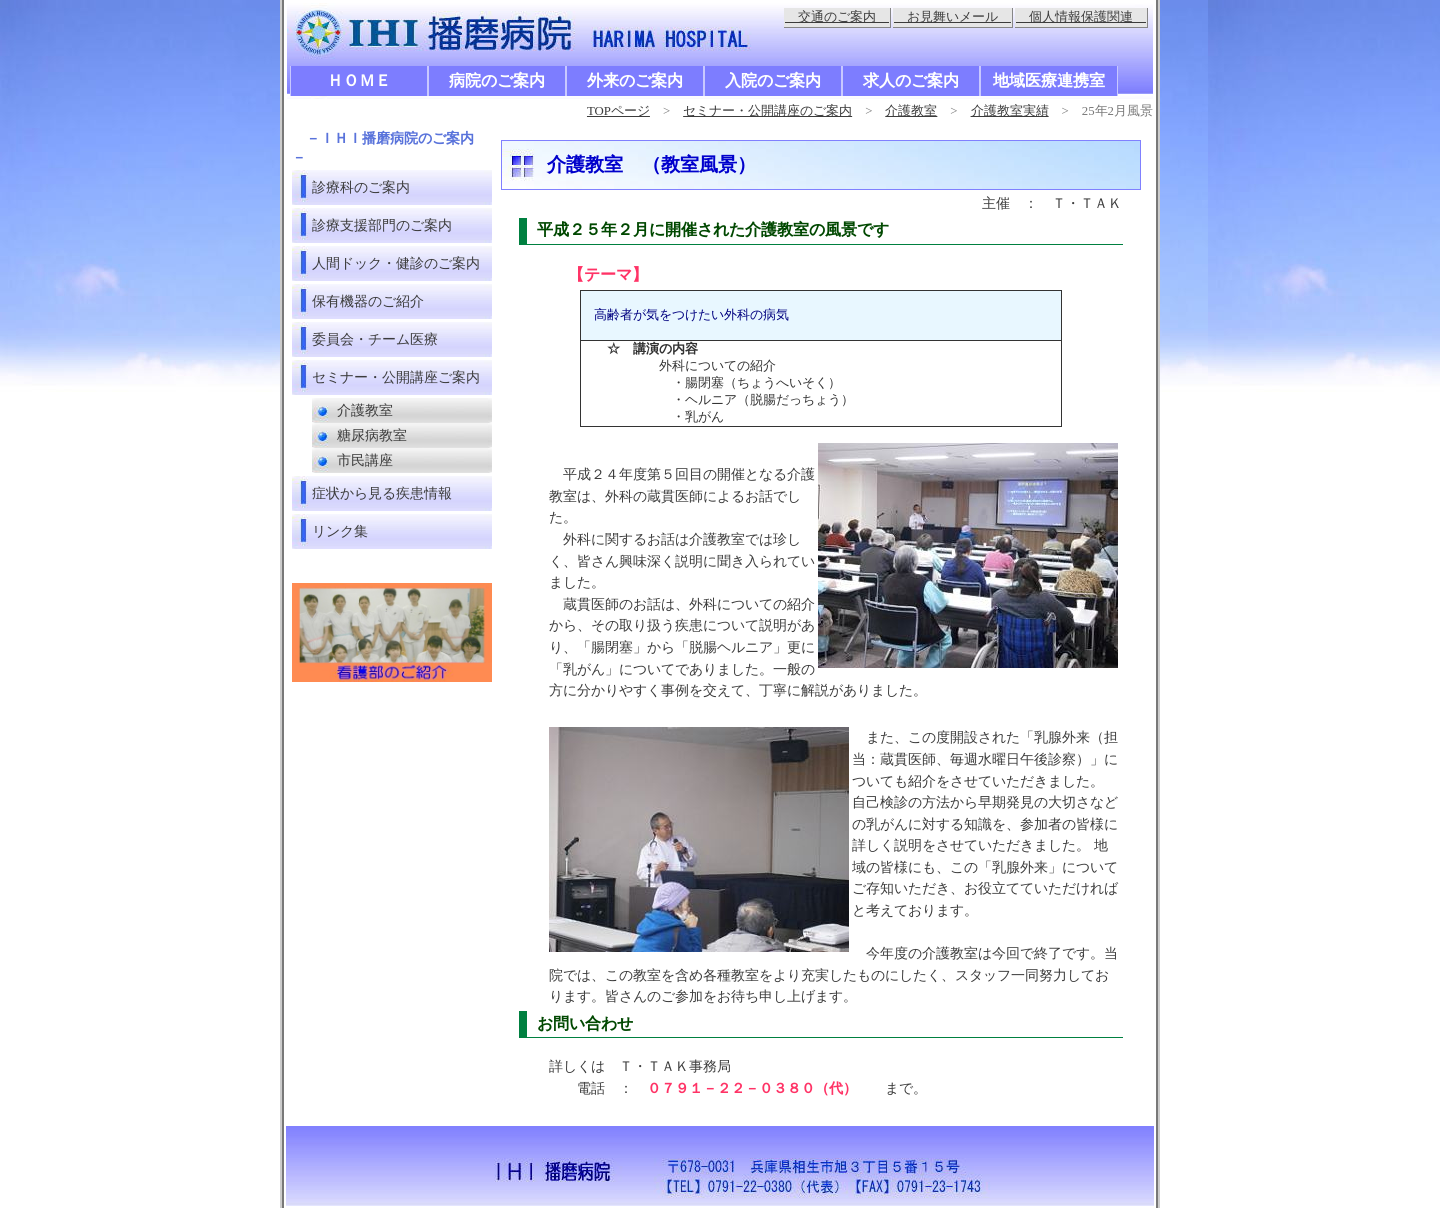 The image size is (1440, 1208). What do you see at coordinates (635, 80) in the screenshot?
I see `外来のご案内` at bounding box center [635, 80].